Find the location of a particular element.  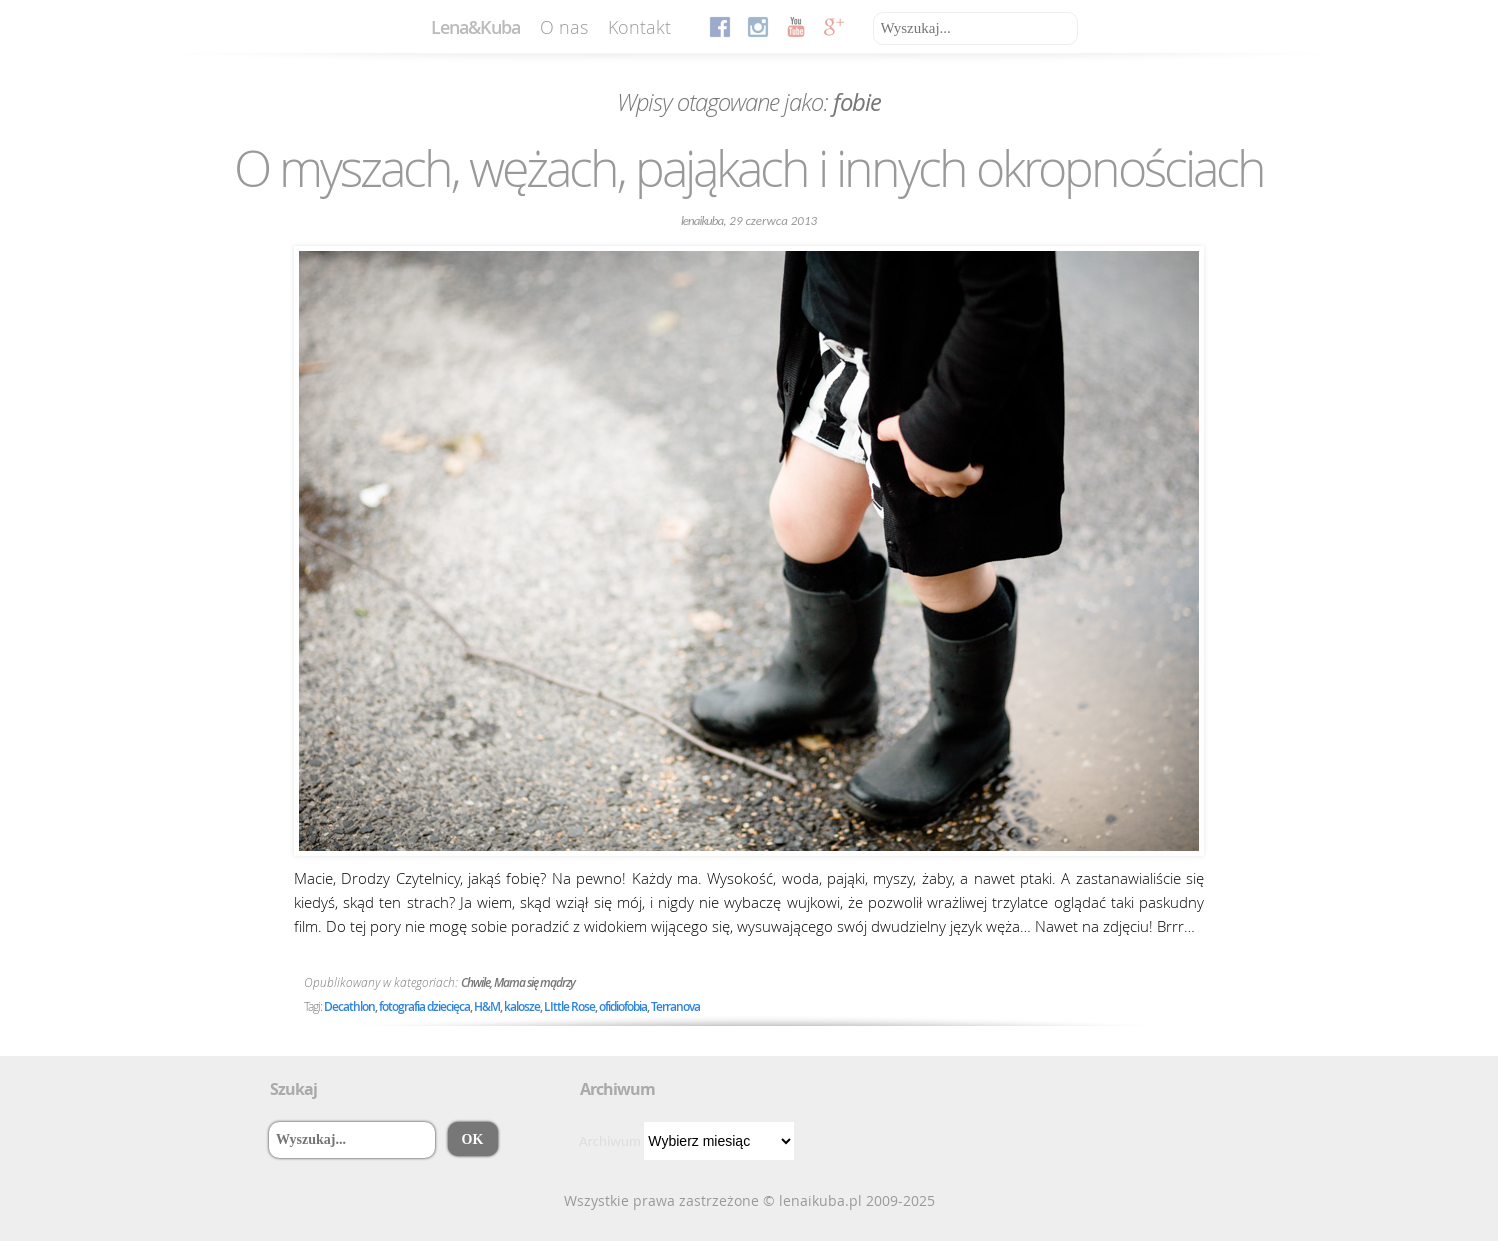

Archiwum is located at coordinates (610, 1141).